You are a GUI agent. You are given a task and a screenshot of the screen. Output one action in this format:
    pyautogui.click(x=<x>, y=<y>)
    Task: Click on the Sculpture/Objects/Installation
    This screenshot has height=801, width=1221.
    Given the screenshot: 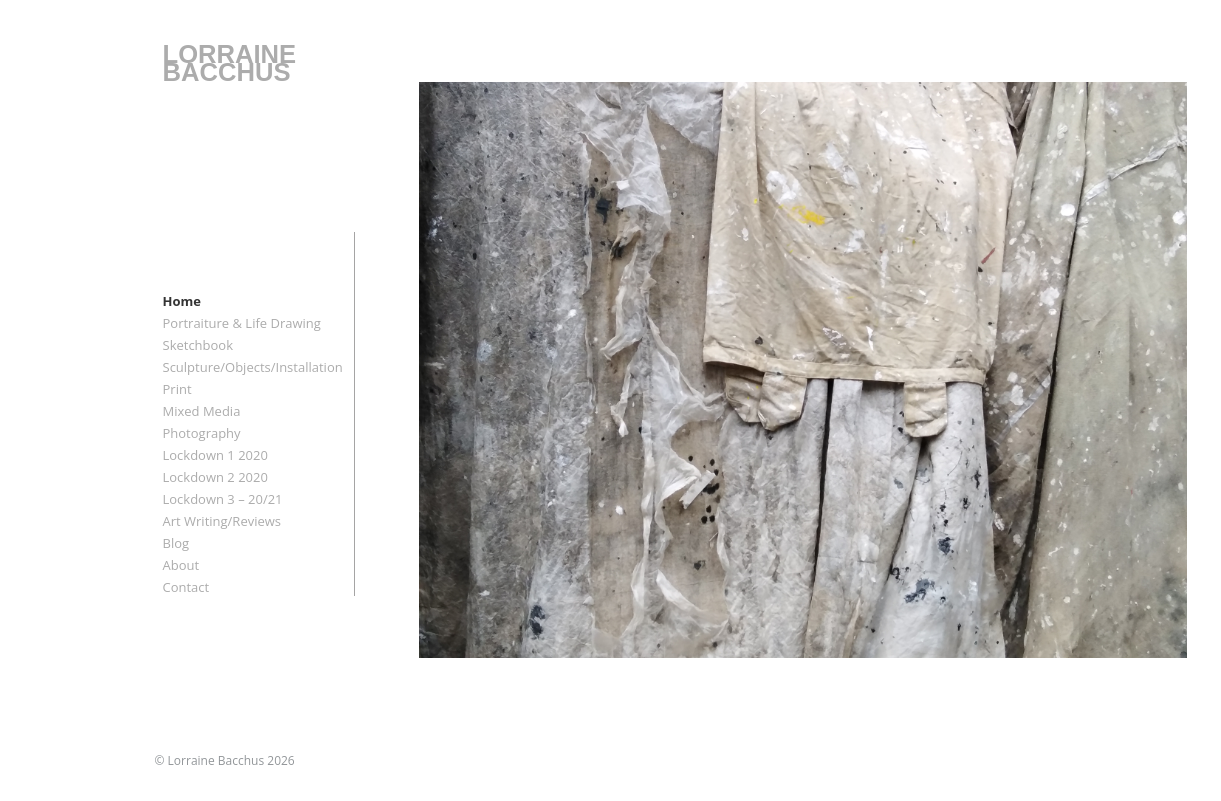 What is the action you would take?
    pyautogui.click(x=253, y=367)
    